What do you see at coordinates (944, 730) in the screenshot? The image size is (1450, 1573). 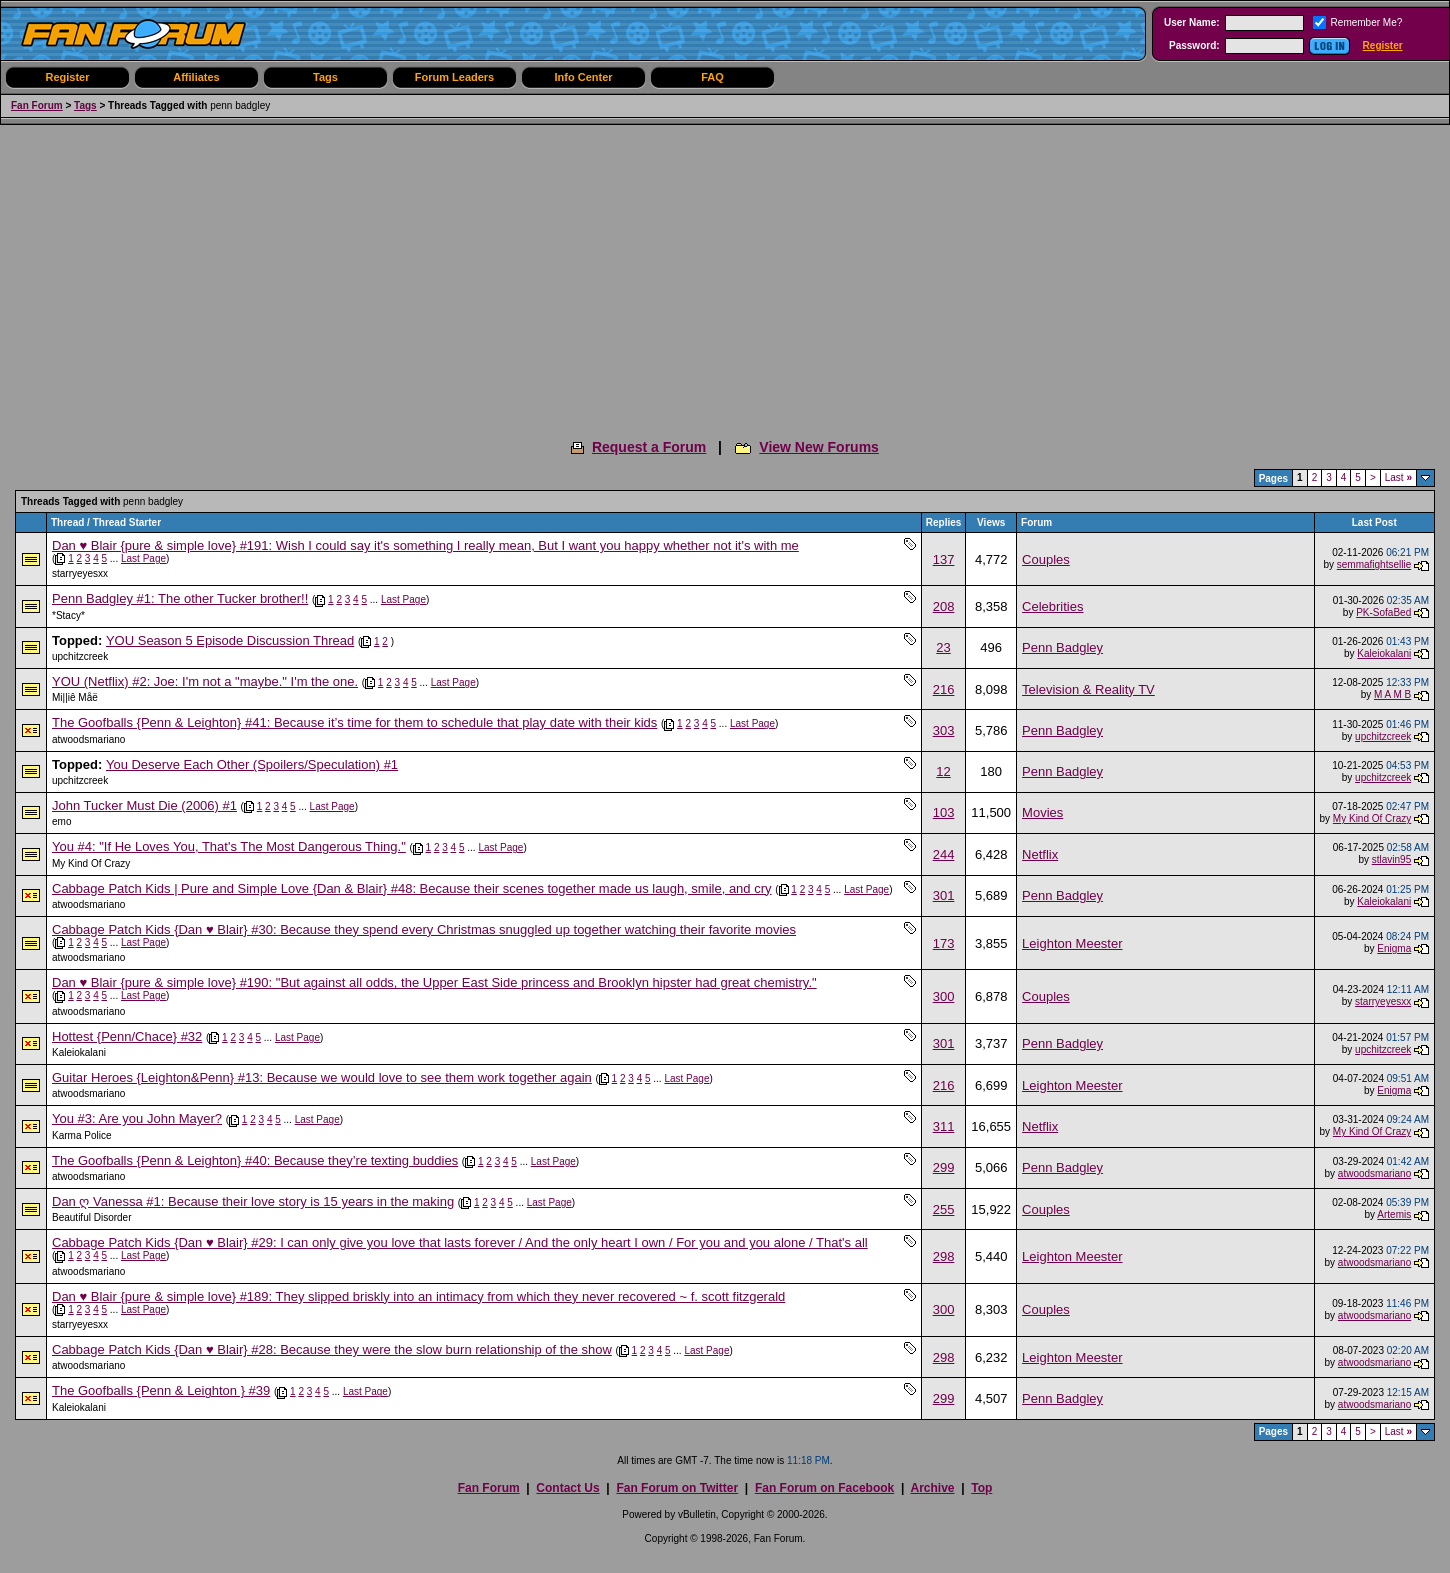 I see `303` at bounding box center [944, 730].